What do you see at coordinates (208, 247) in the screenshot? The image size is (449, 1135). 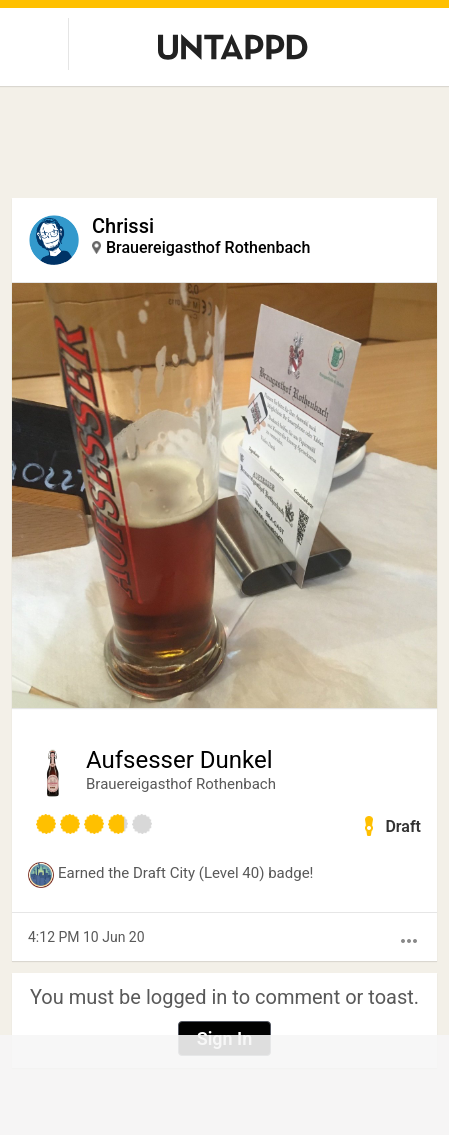 I see `Brauereigasthof Rothenbach` at bounding box center [208, 247].